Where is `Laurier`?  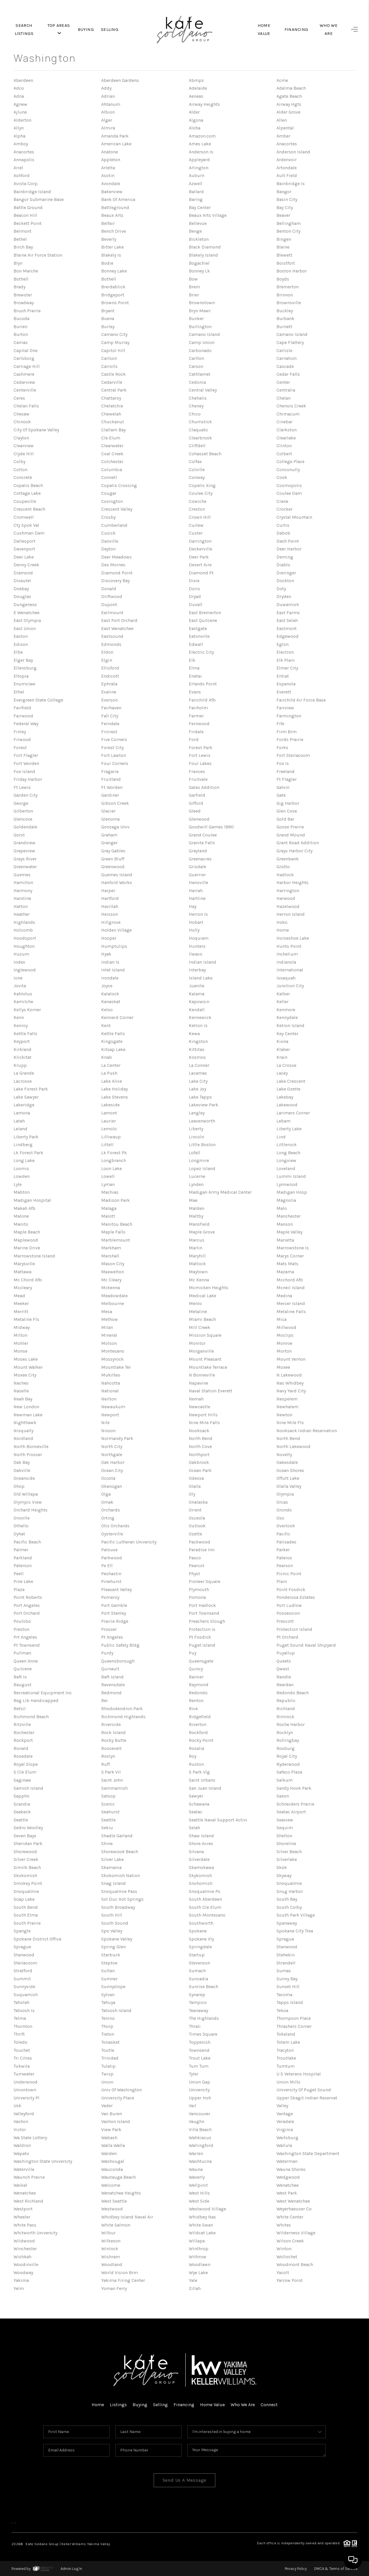
Laurier is located at coordinates (108, 1121).